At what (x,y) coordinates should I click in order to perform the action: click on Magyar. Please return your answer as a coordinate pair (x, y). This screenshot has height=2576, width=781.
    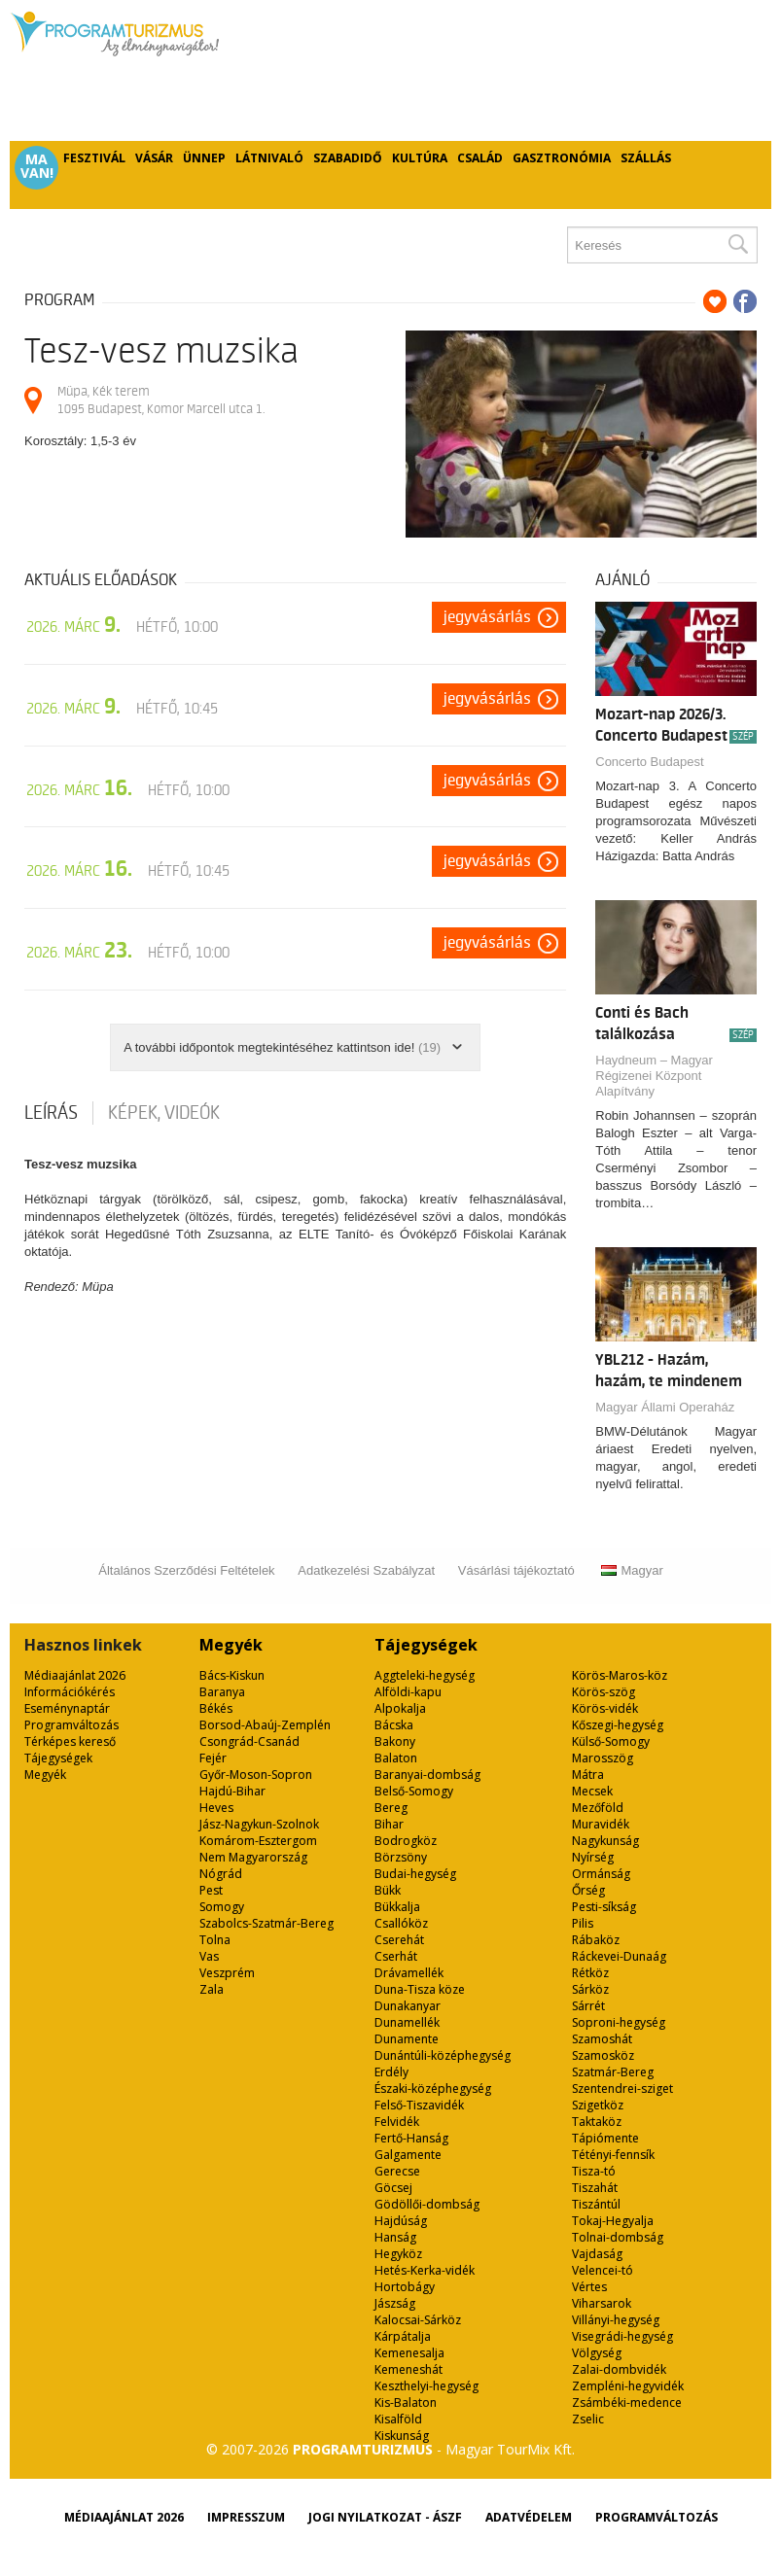
    Looking at the image, I should click on (631, 1570).